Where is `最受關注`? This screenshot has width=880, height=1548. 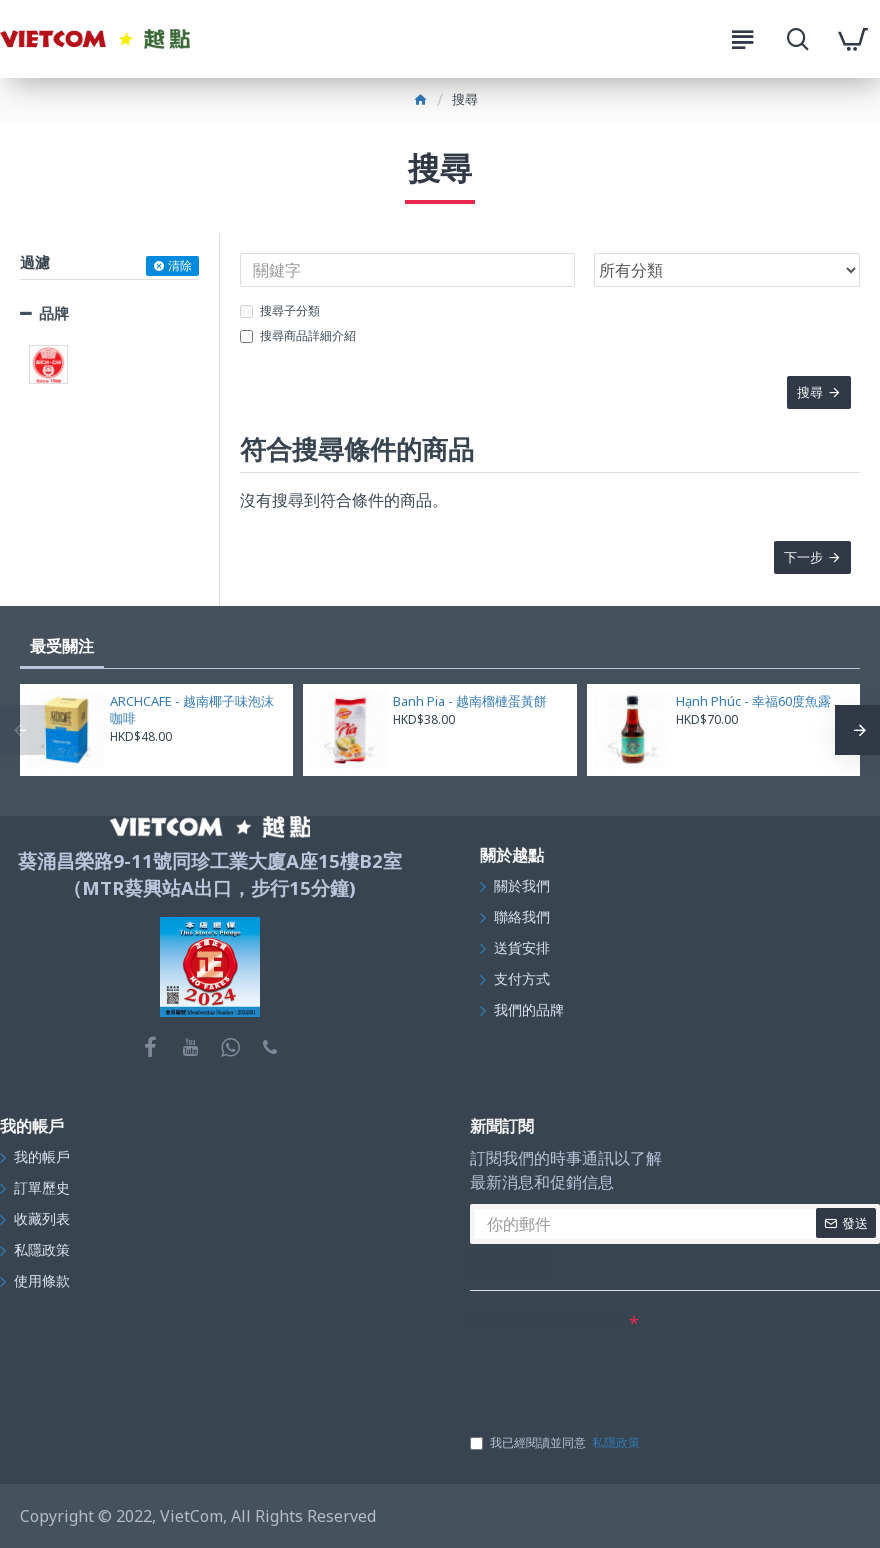 最受關注 is located at coordinates (62, 646).